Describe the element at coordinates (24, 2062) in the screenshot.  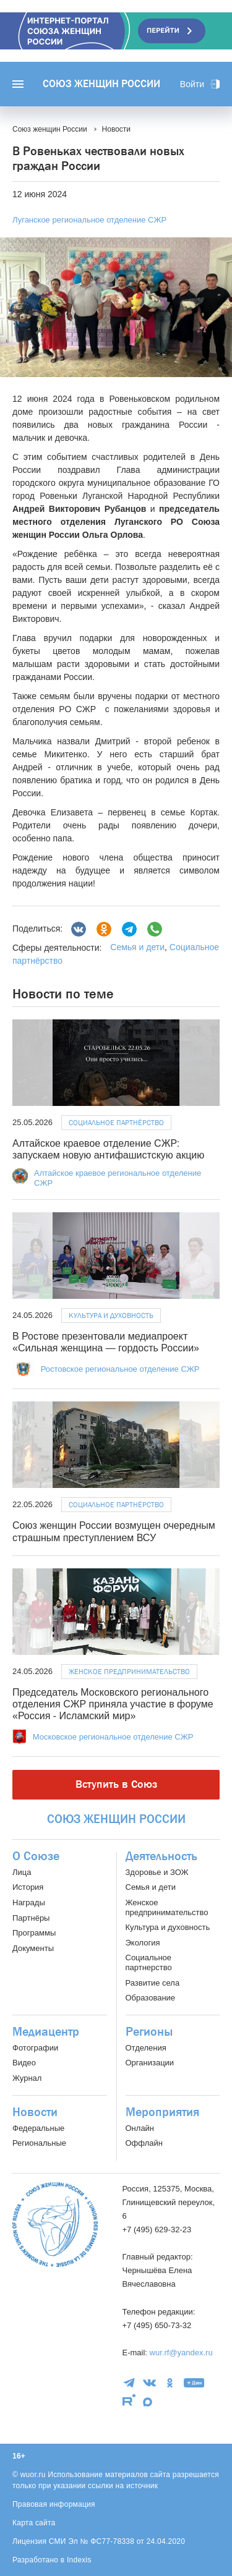
I see `Видео` at that location.